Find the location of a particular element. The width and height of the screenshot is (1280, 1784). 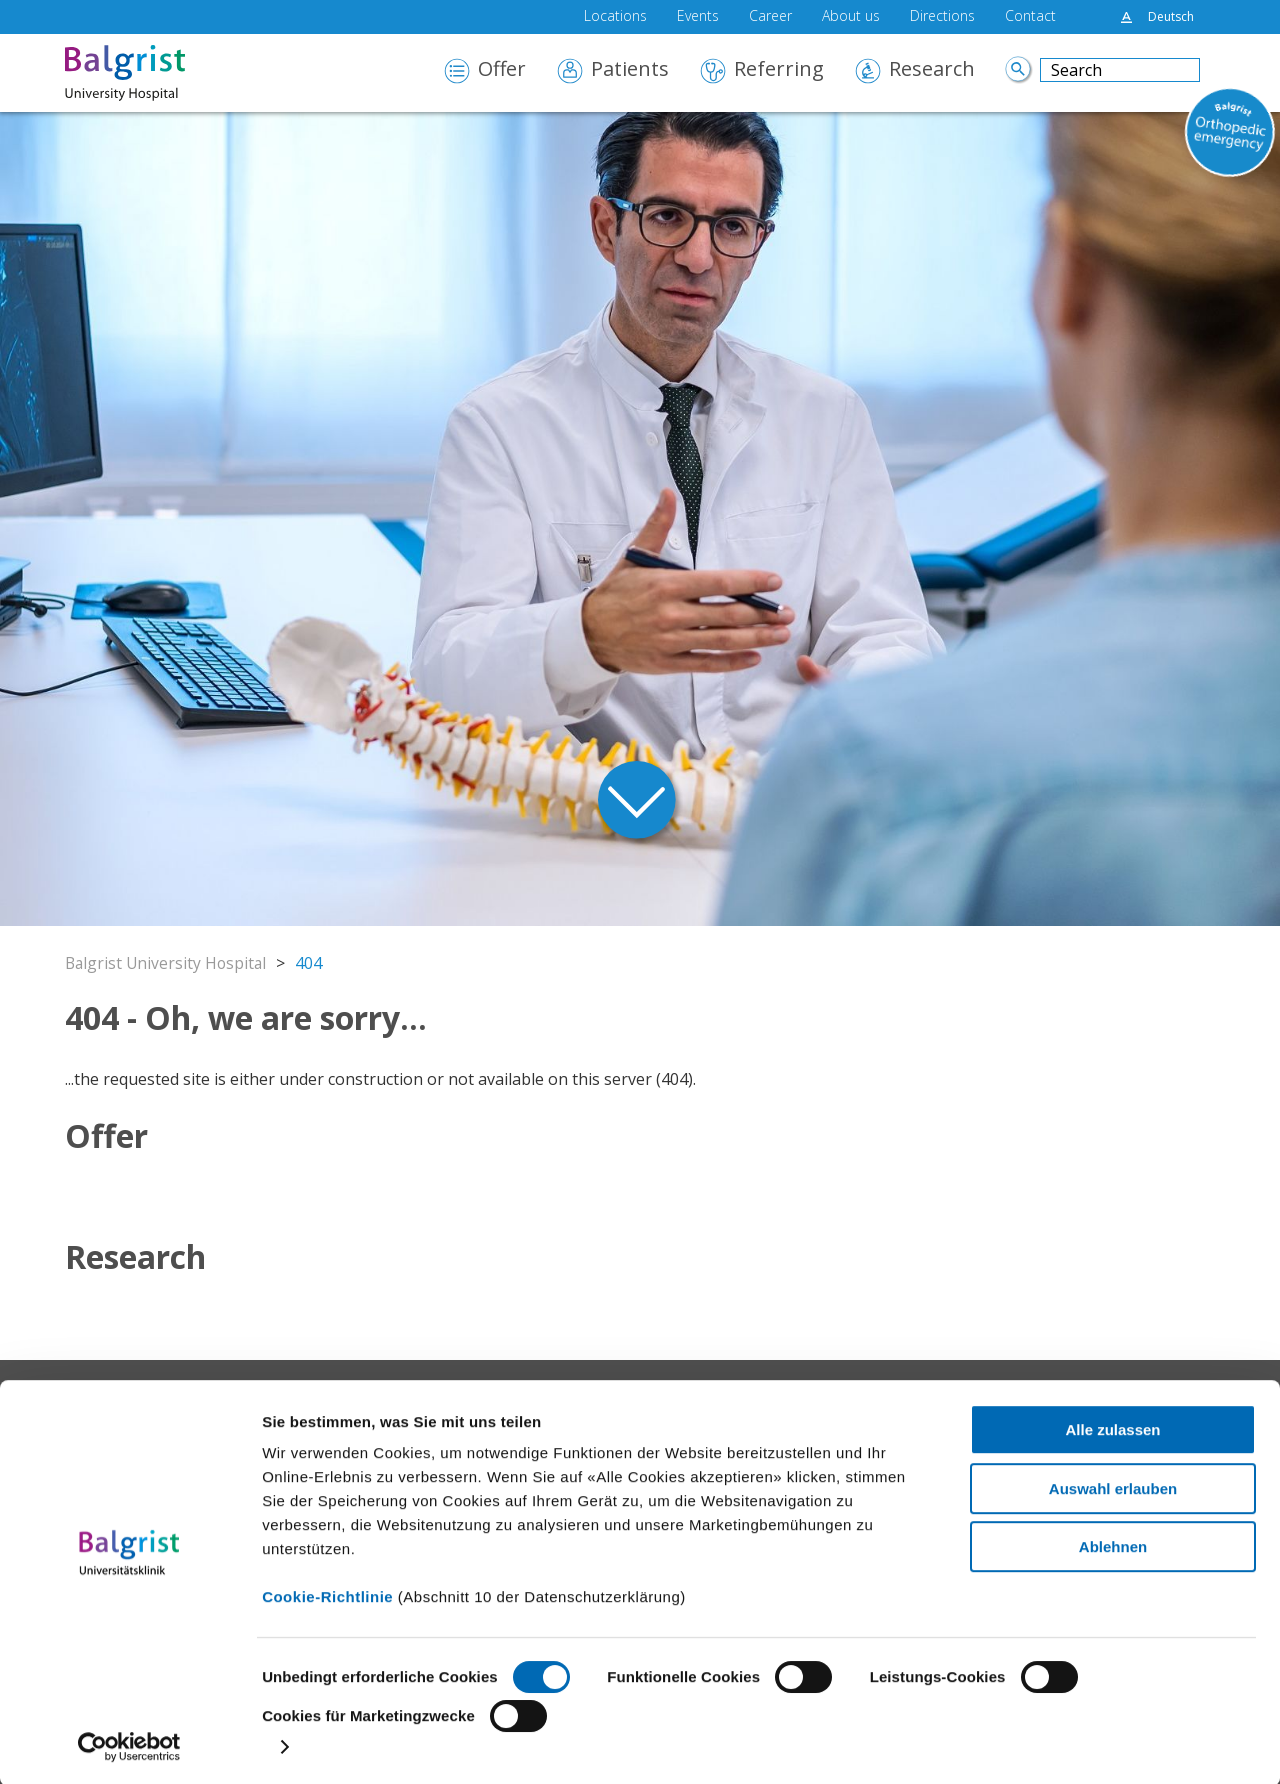

[Cookiebot von Usercentrics - öffnet in einem neuen Fenster] is located at coordinates (129, 1745).